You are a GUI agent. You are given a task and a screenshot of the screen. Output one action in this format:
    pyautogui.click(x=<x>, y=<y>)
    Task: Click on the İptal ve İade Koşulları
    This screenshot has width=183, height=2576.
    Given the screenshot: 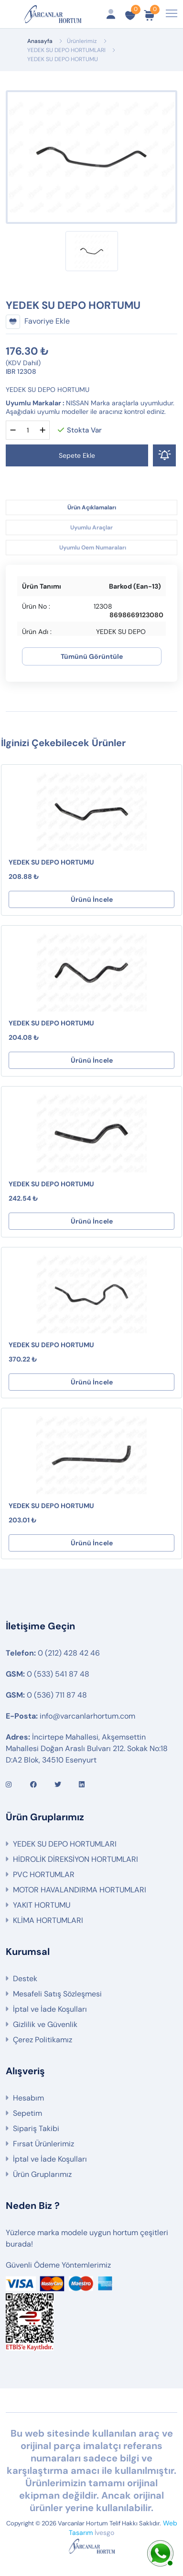 What is the action you would take?
    pyautogui.click(x=50, y=2009)
    